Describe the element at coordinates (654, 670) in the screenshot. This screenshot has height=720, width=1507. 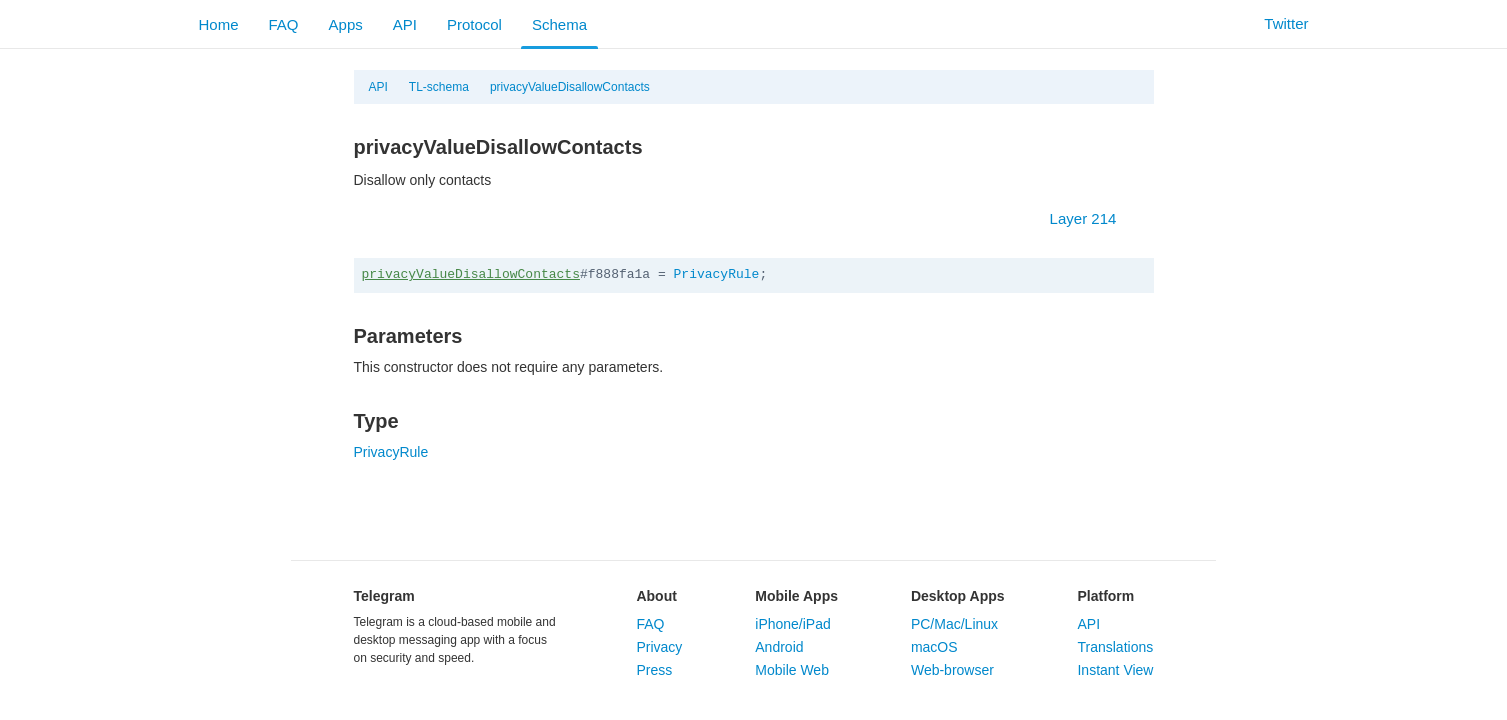
I see `Press` at that location.